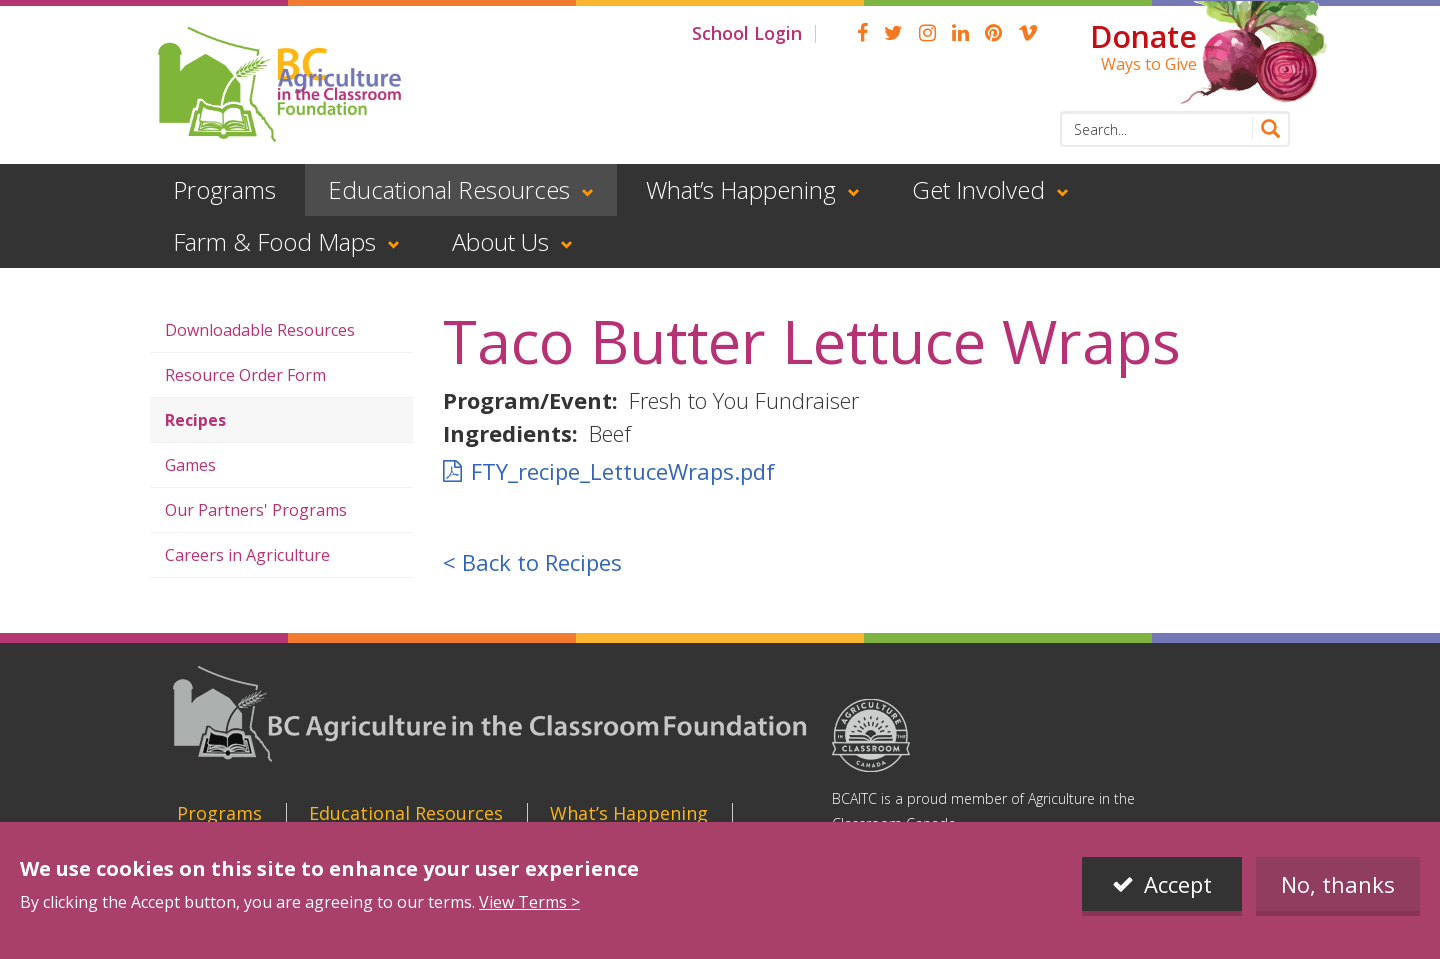 The image size is (1440, 959). What do you see at coordinates (893, 33) in the screenshot?
I see `Twitter` at bounding box center [893, 33].